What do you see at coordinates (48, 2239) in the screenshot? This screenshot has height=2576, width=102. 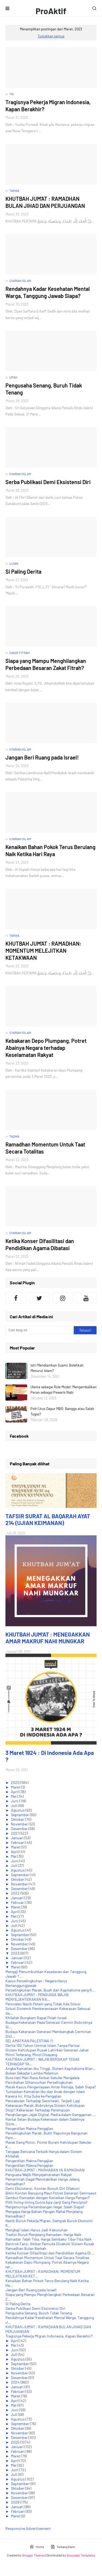 I see `Ramadan Telah Tiba, Harga Sembako Tiba-Tiba Naik` at bounding box center [48, 2239].